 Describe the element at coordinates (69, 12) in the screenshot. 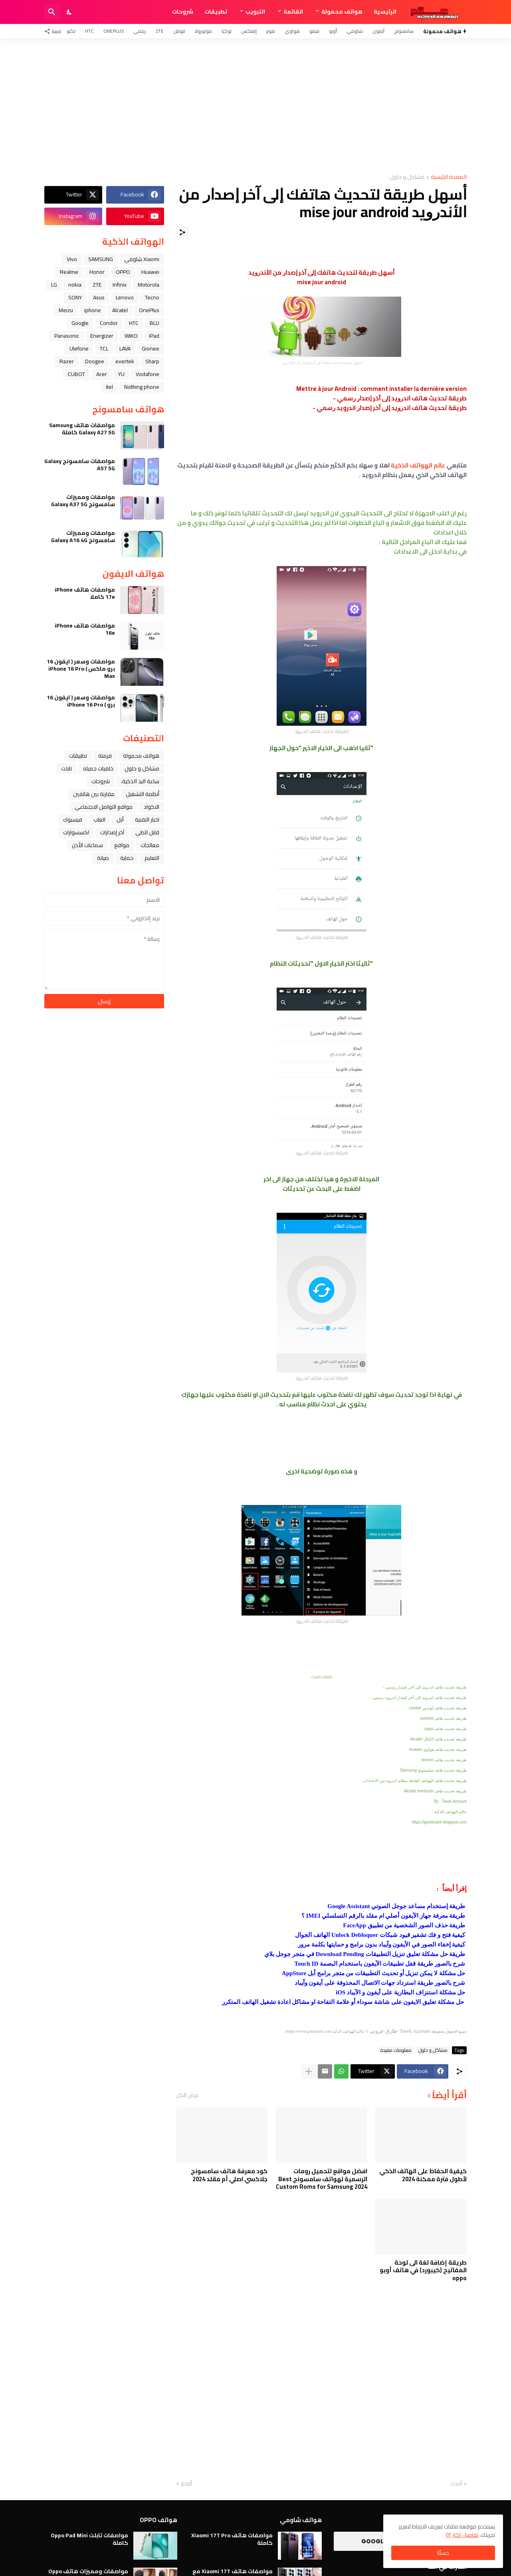

I see `[Dark Mode]` at that location.